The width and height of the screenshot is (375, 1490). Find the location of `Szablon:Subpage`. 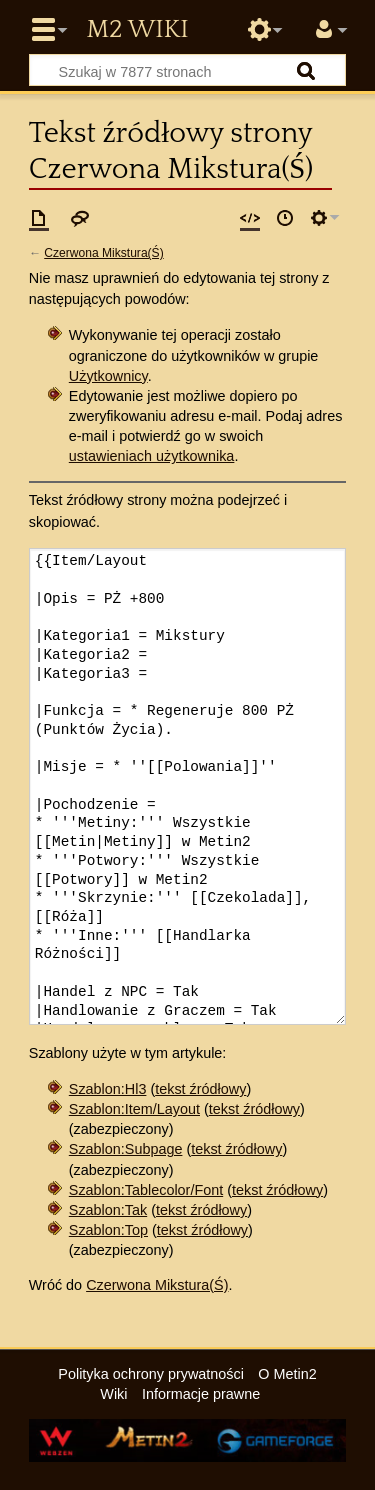

Szablon:Subpage is located at coordinates (126, 1149).